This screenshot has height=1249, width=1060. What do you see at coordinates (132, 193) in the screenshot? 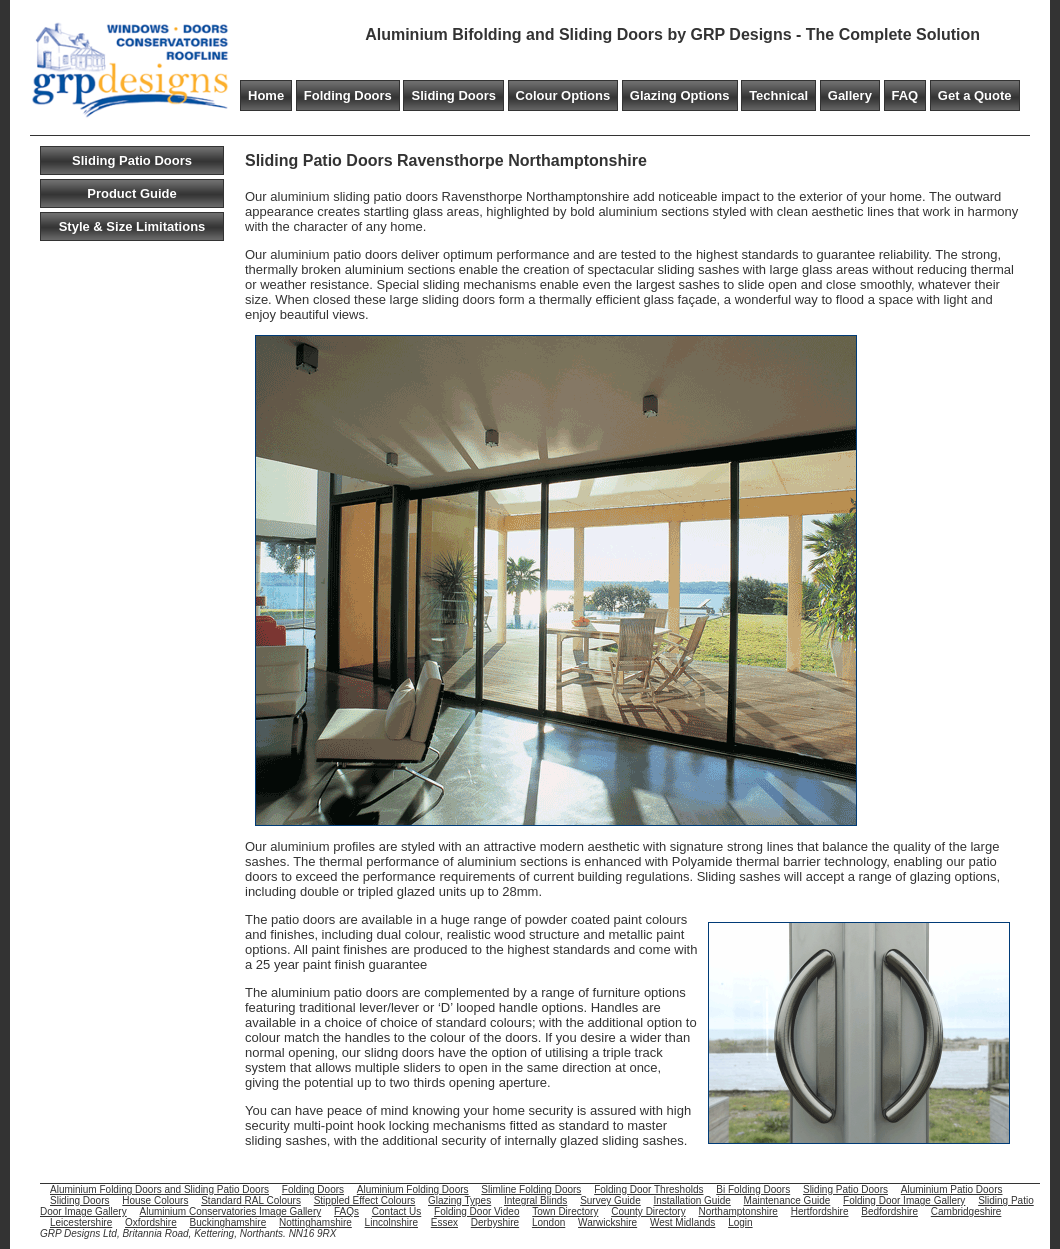
I see `Product Guide` at bounding box center [132, 193].